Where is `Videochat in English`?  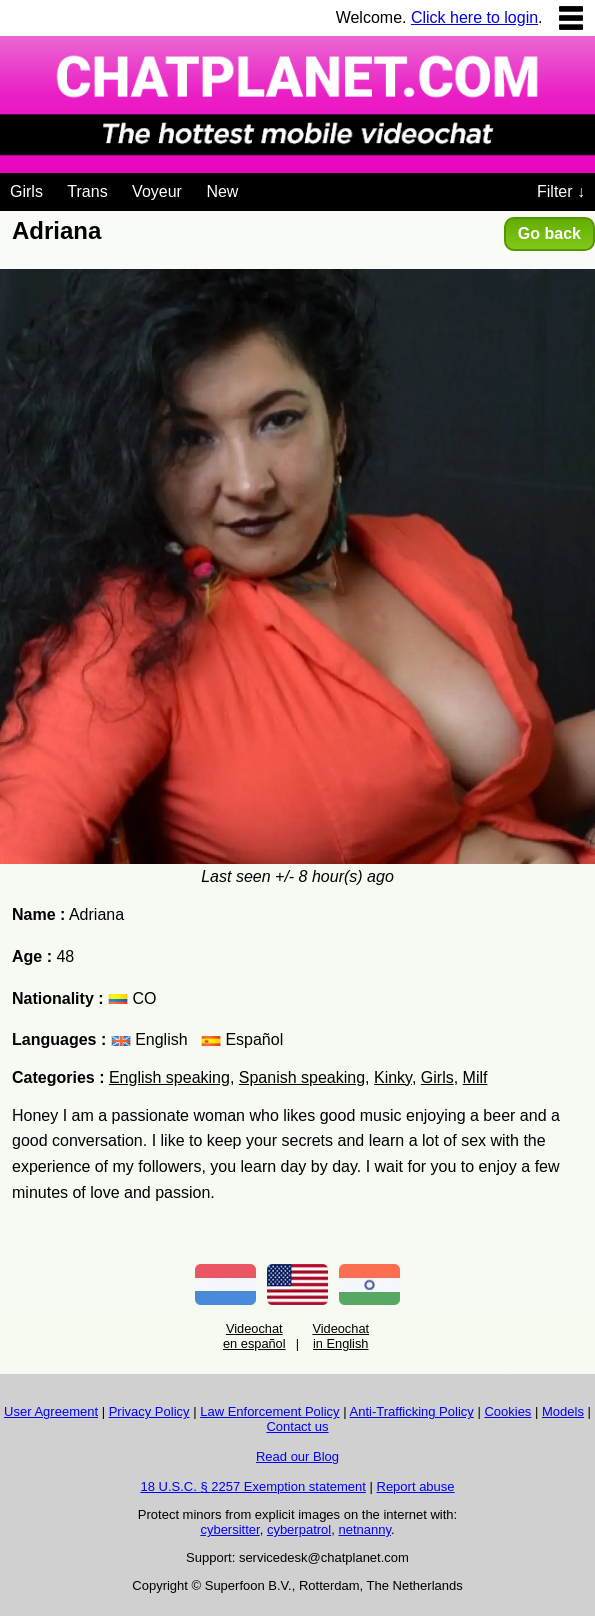 Videochat in English is located at coordinates (340, 1336).